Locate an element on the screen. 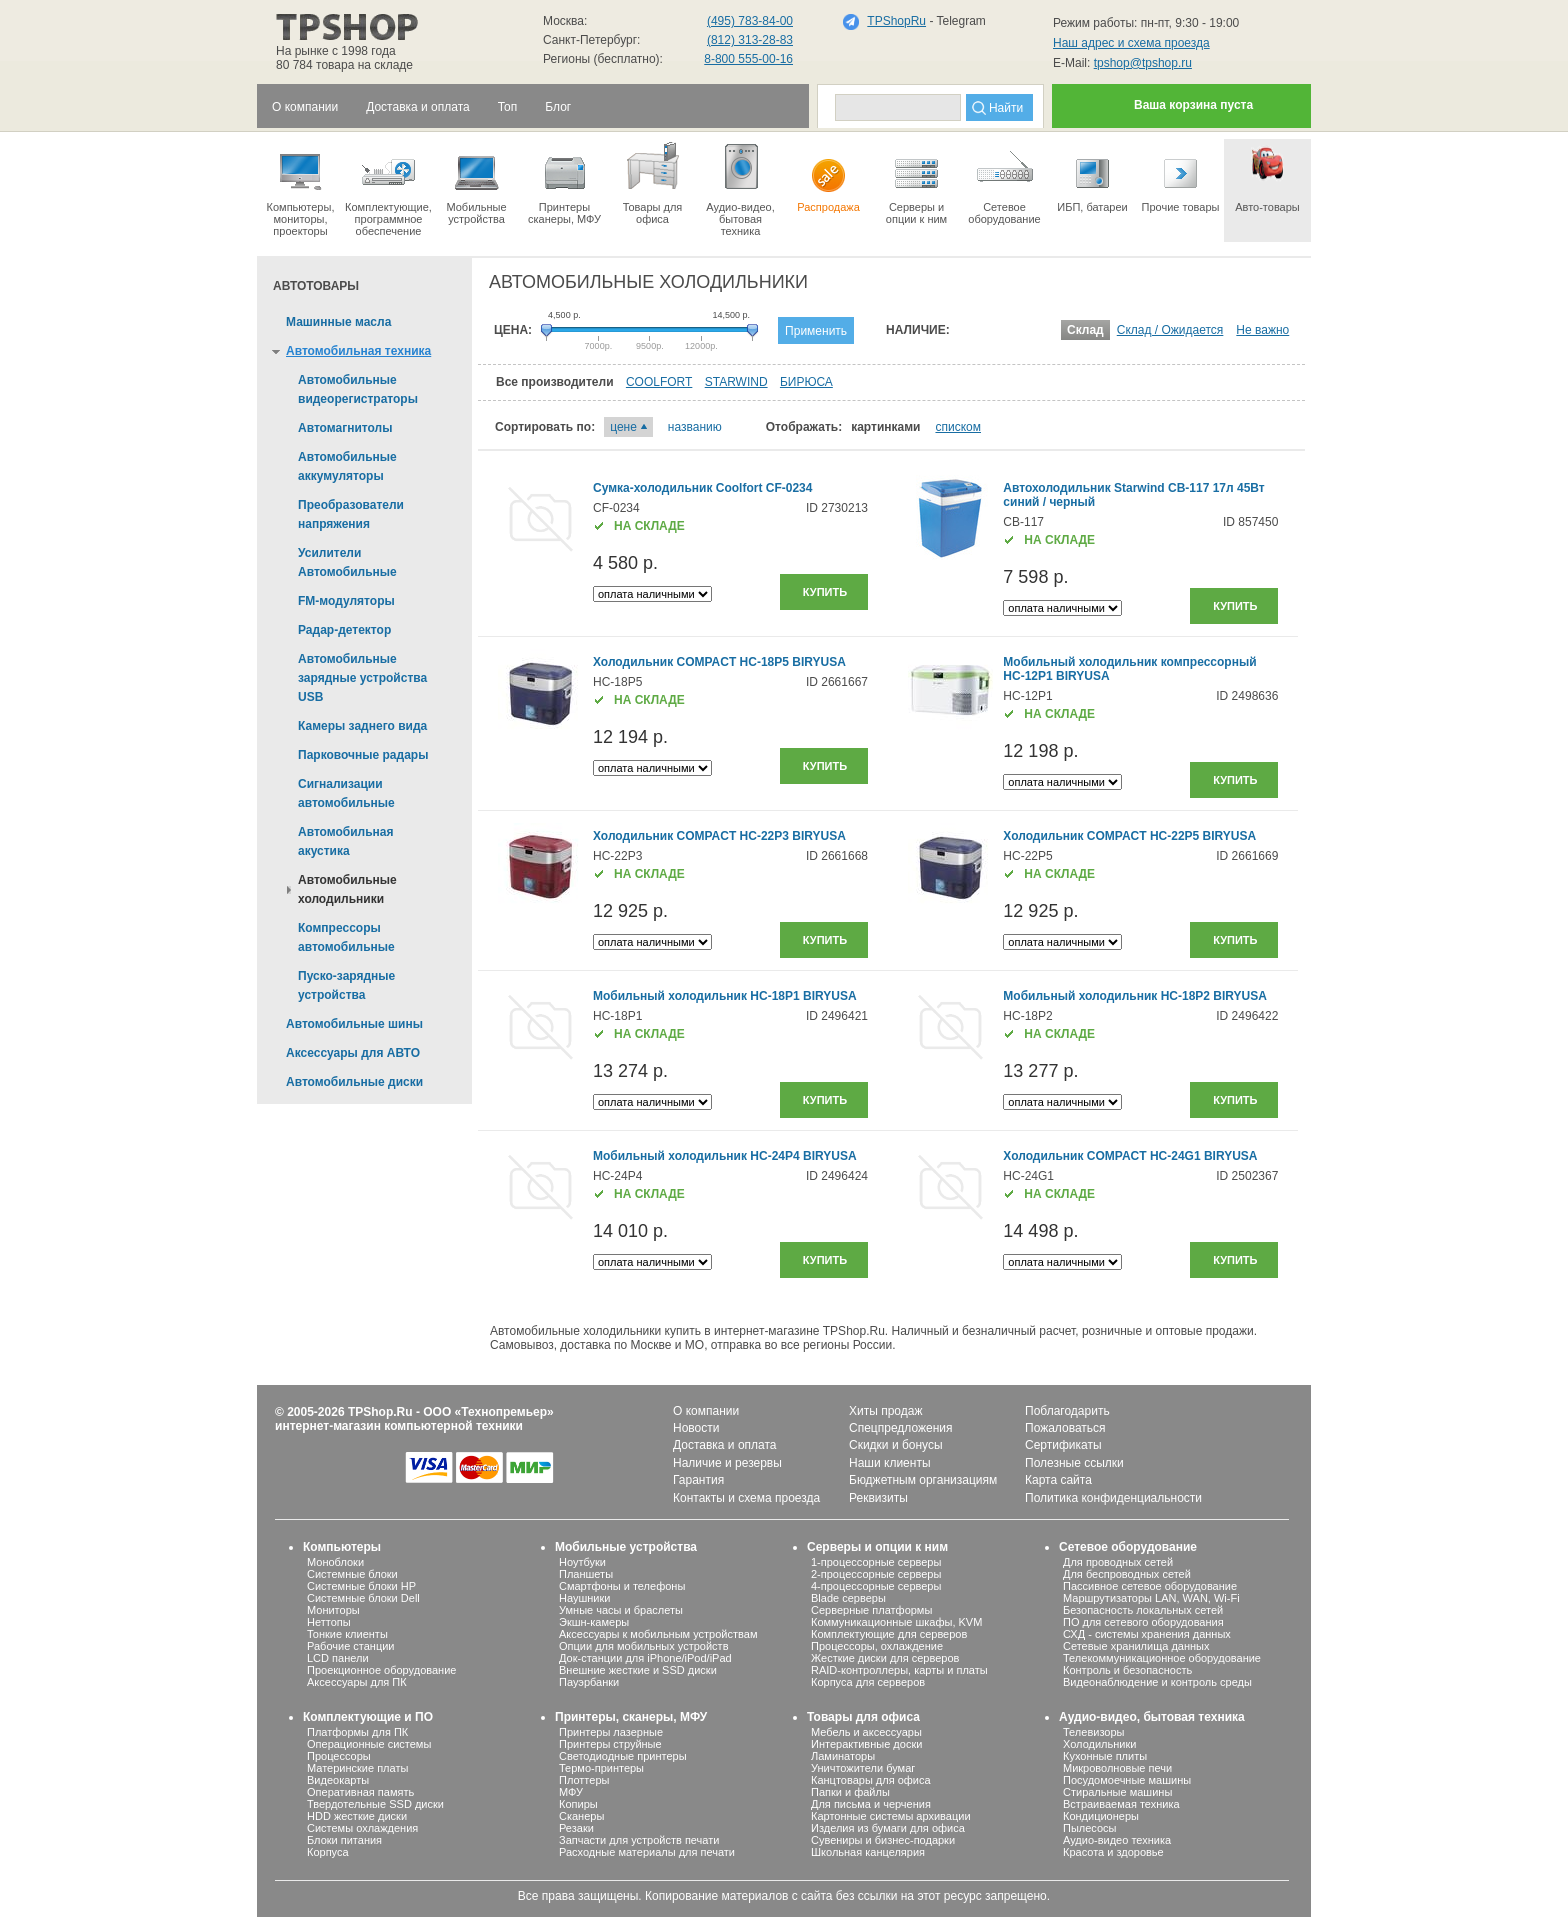 The image size is (1568, 1917). Маршрутизаторы LAN, WAN, Wi-Fi is located at coordinates (1151, 1598).